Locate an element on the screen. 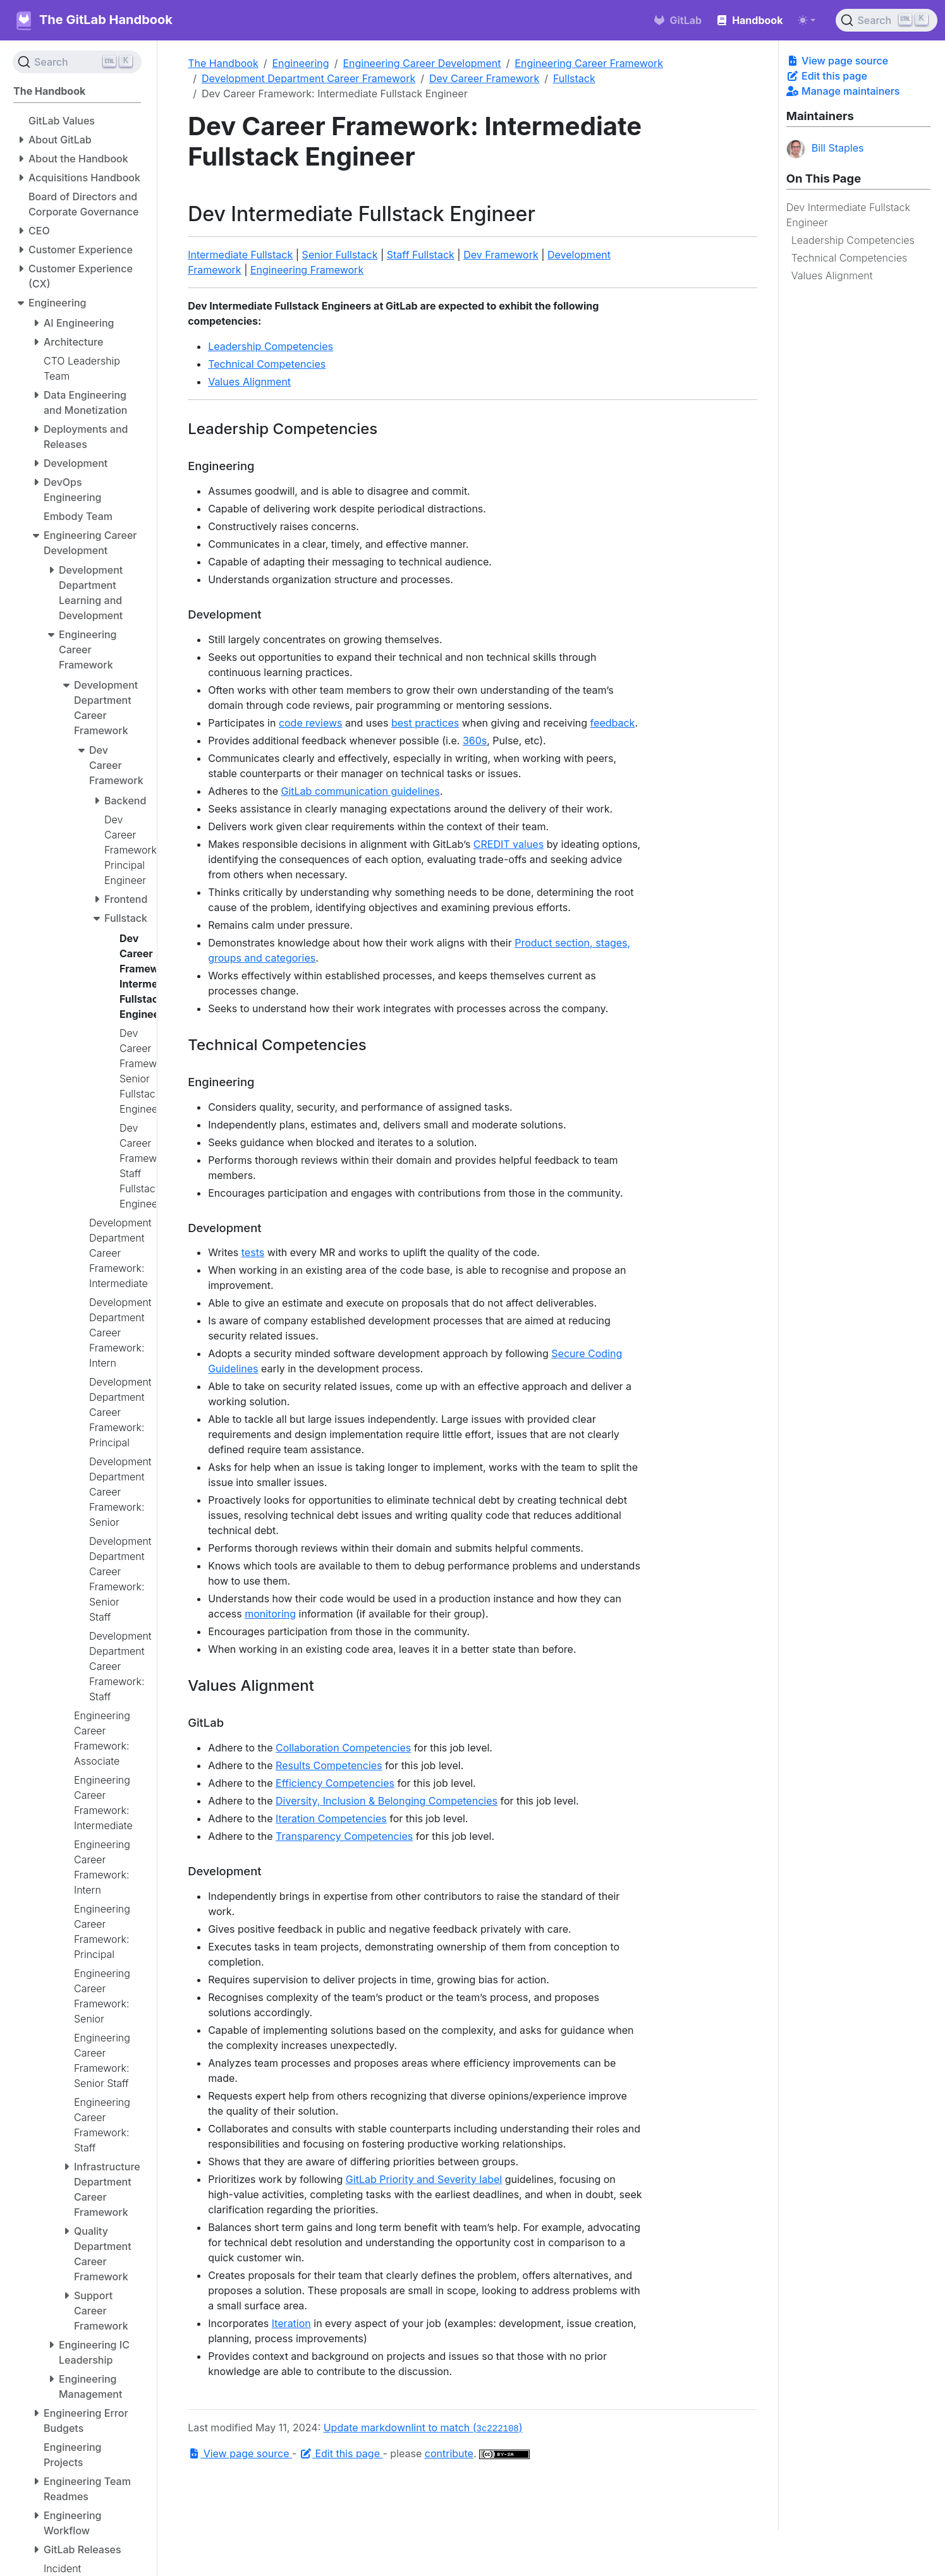 The image size is (945, 2576). The Handbook is located at coordinates (223, 63).